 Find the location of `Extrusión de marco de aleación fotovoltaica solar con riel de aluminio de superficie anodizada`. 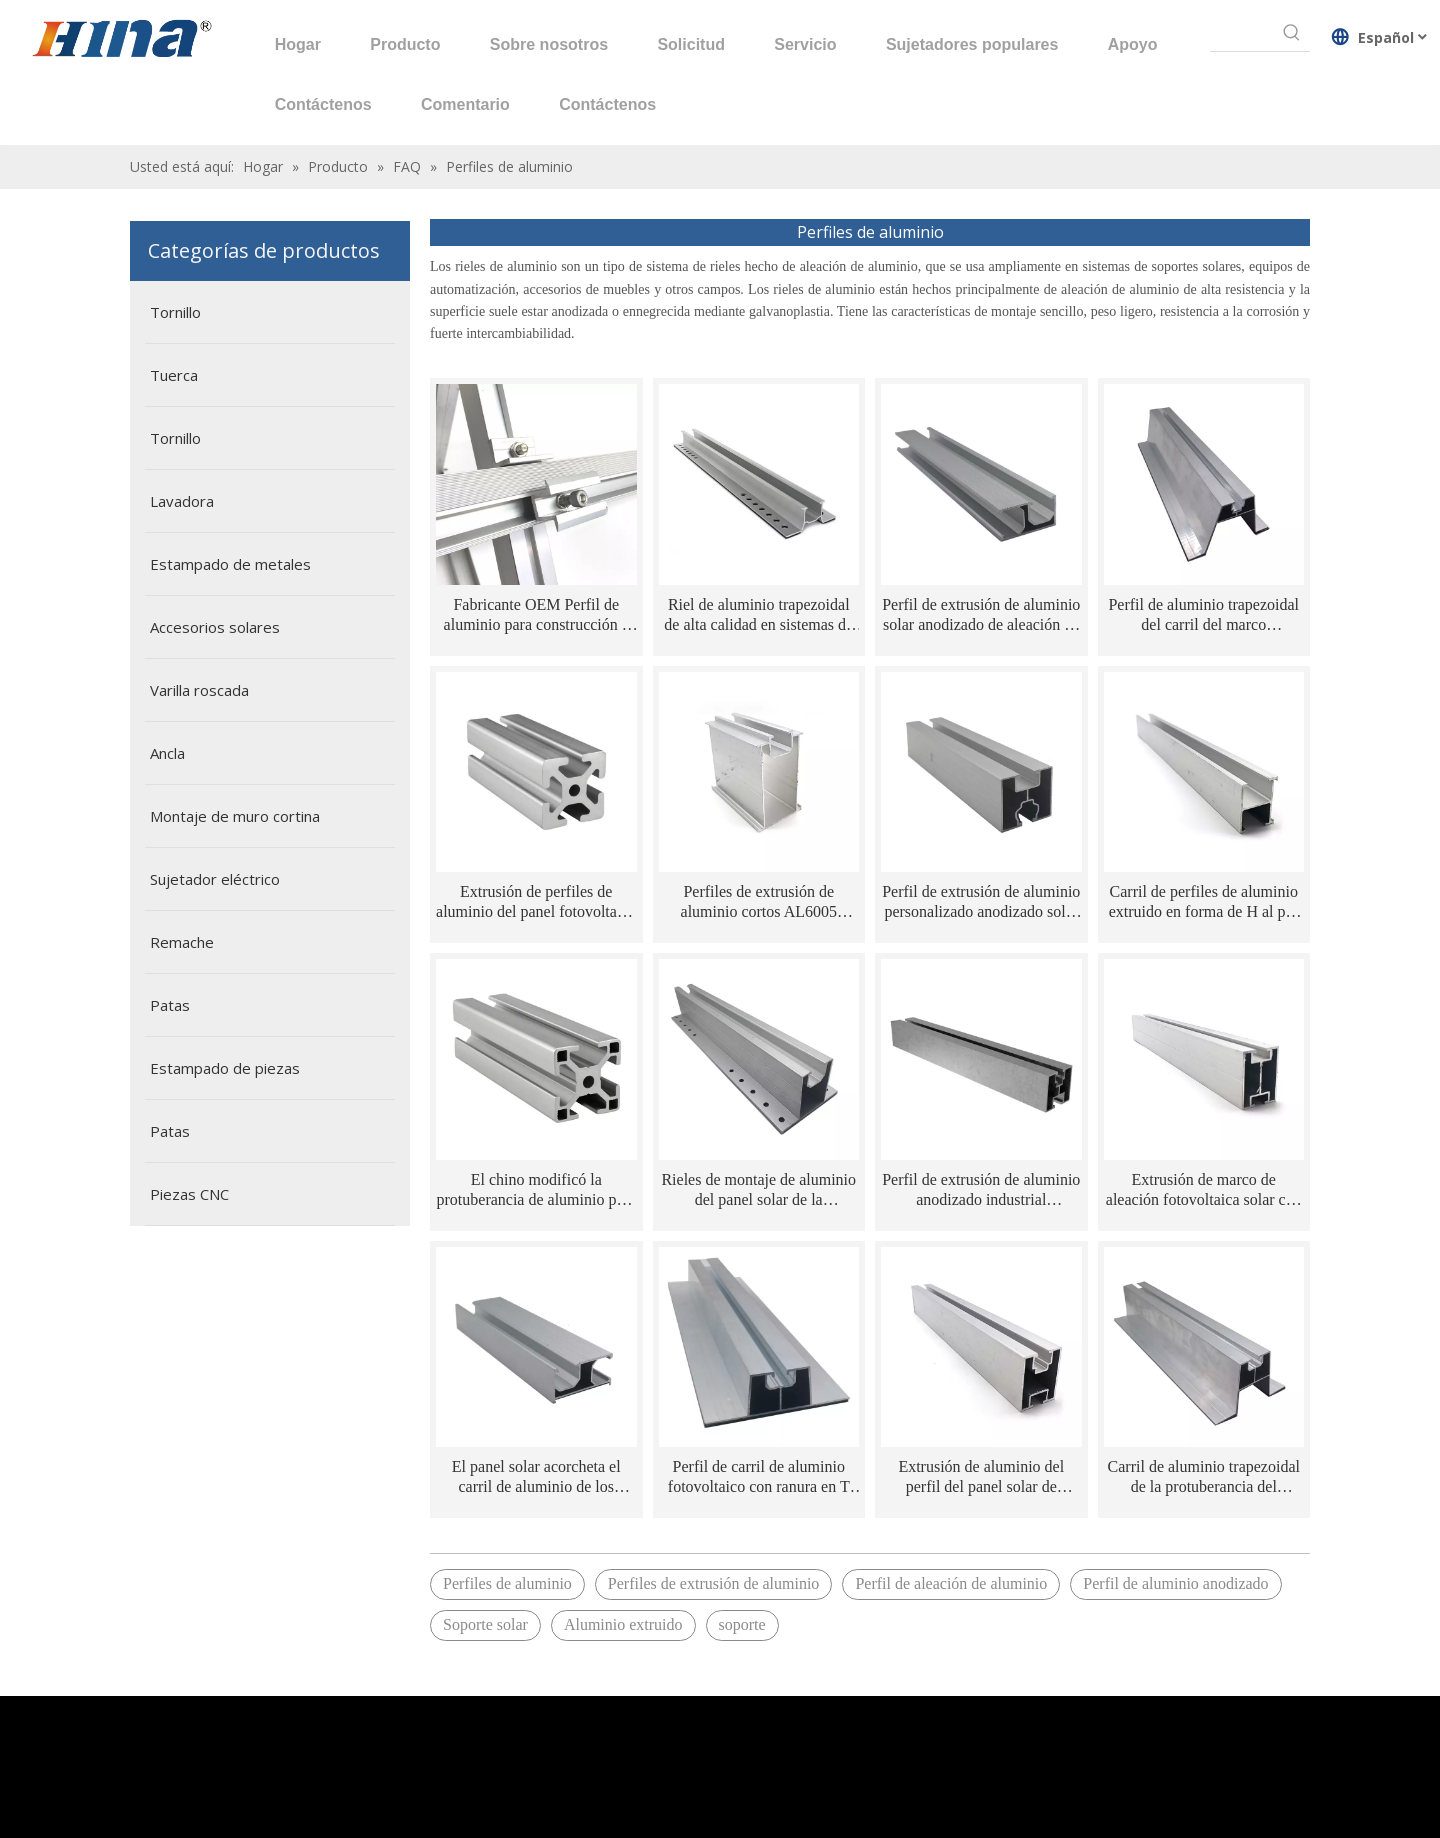

Extrusión de marco de aleación fotovoltaica solar con riel de aluminio de superficie anodizada is located at coordinates (1204, 1190).